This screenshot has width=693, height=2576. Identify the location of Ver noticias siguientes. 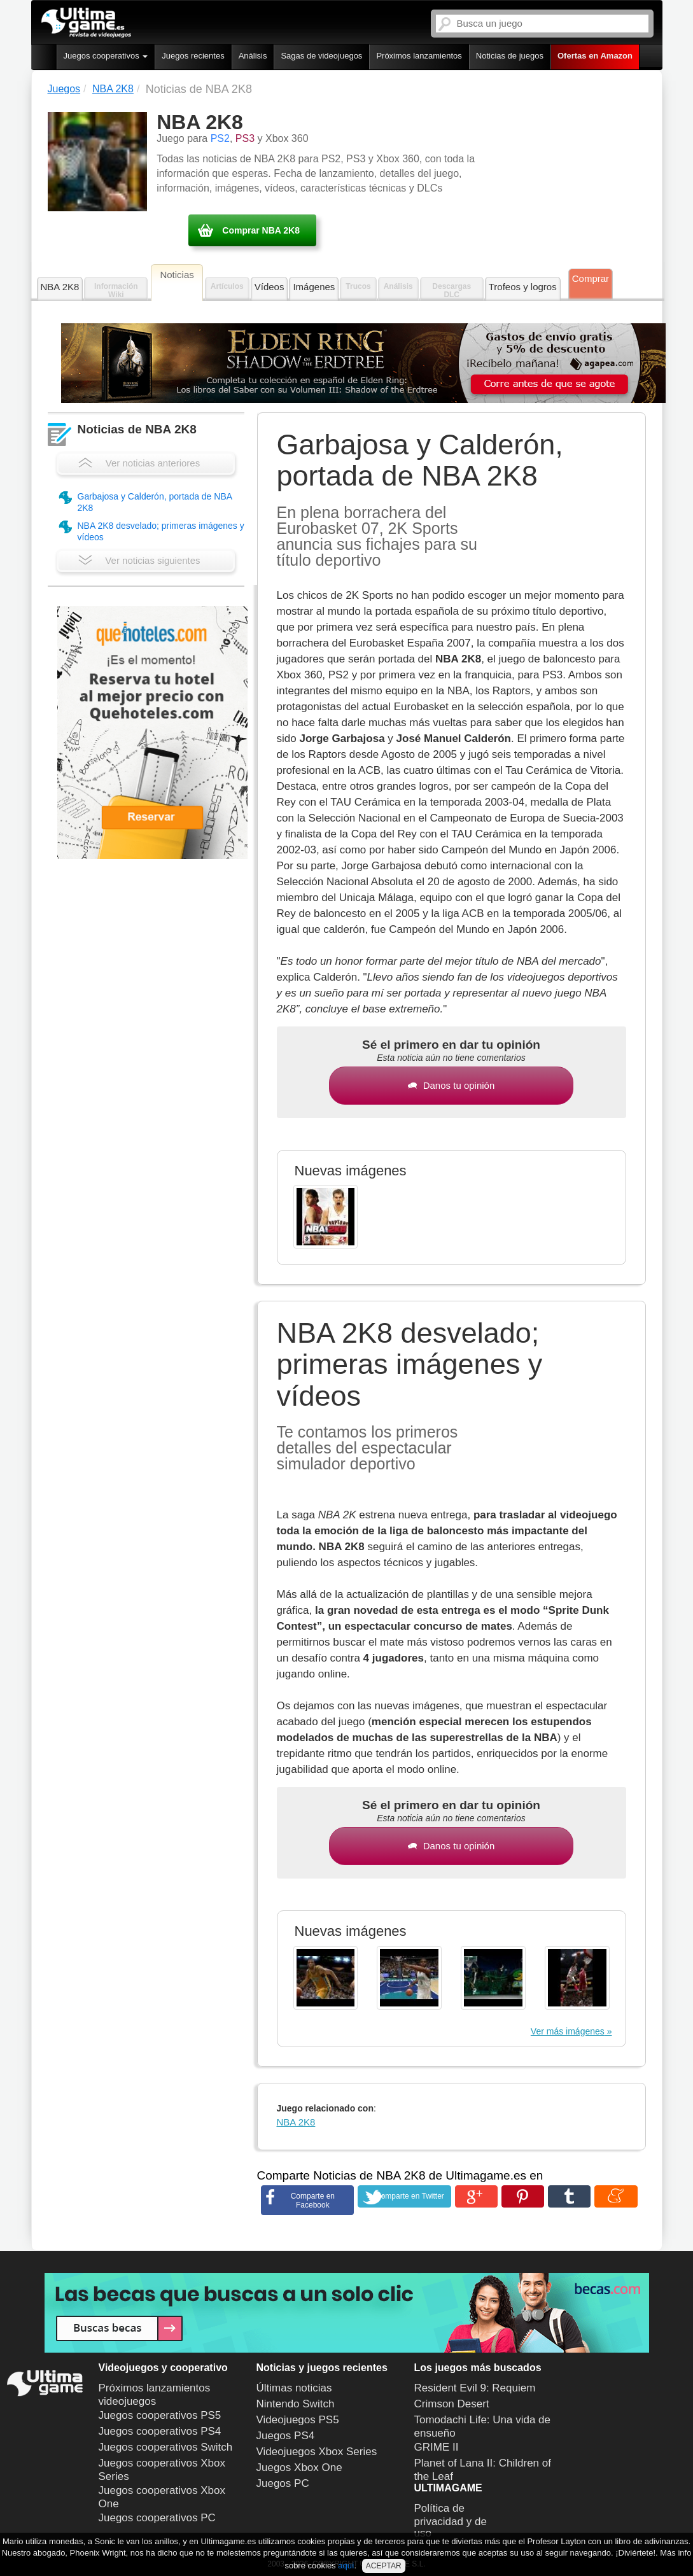
(139, 560).